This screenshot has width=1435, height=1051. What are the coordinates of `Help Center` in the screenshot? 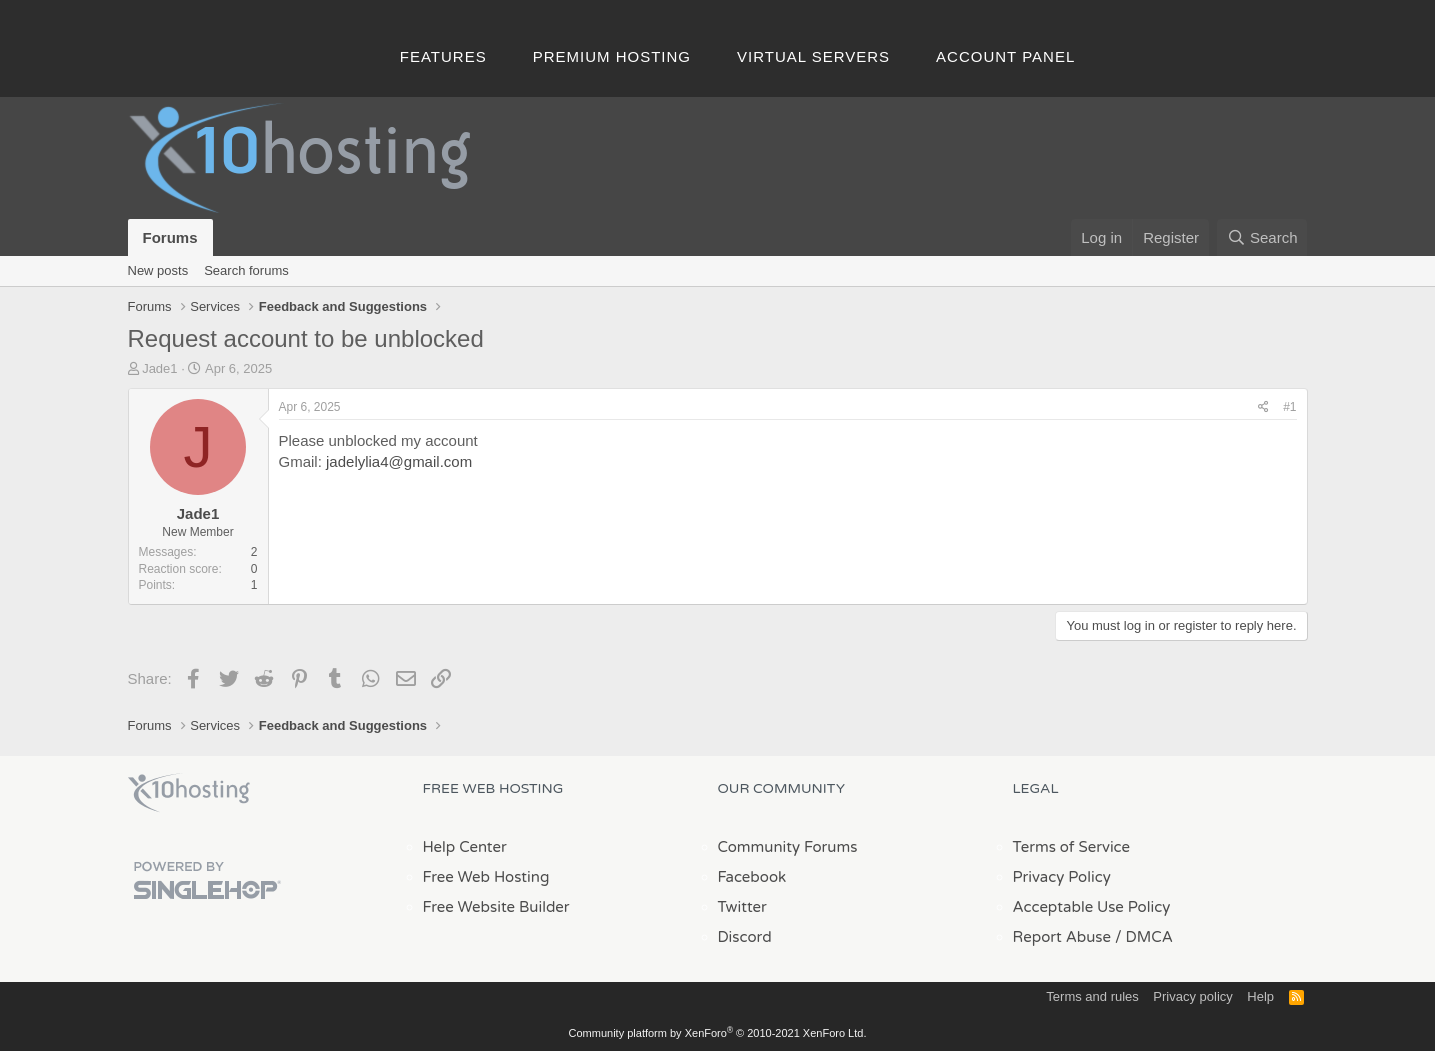 It's located at (465, 847).